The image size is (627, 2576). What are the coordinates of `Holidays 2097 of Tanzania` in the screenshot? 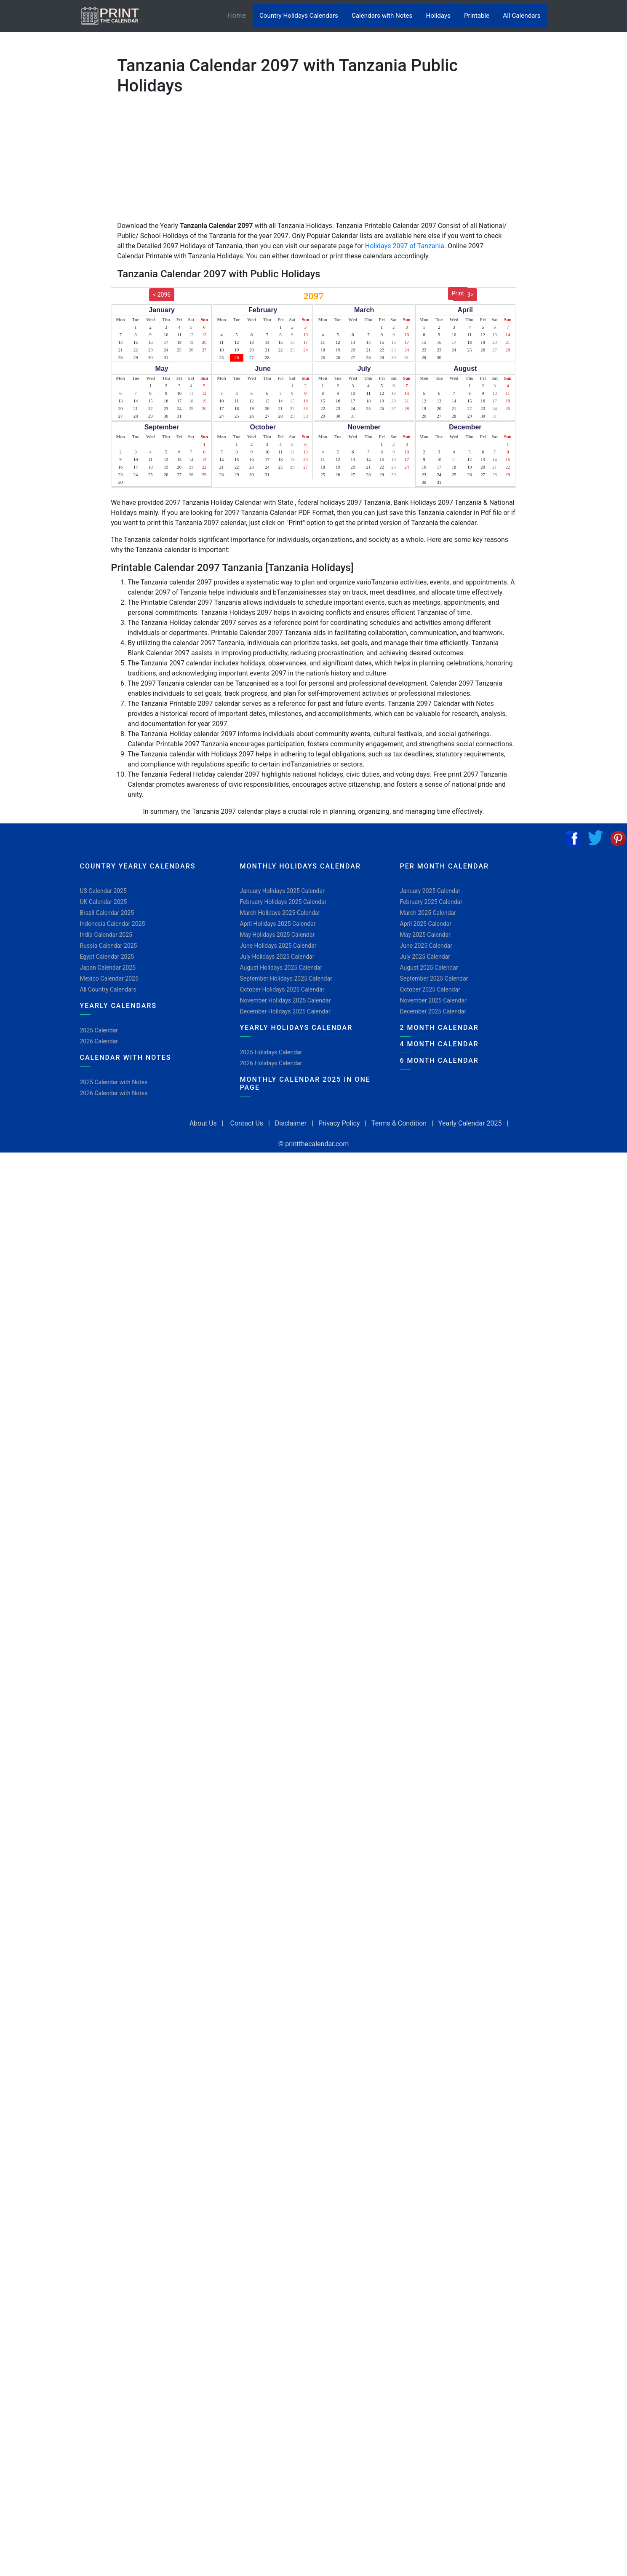 It's located at (404, 246).